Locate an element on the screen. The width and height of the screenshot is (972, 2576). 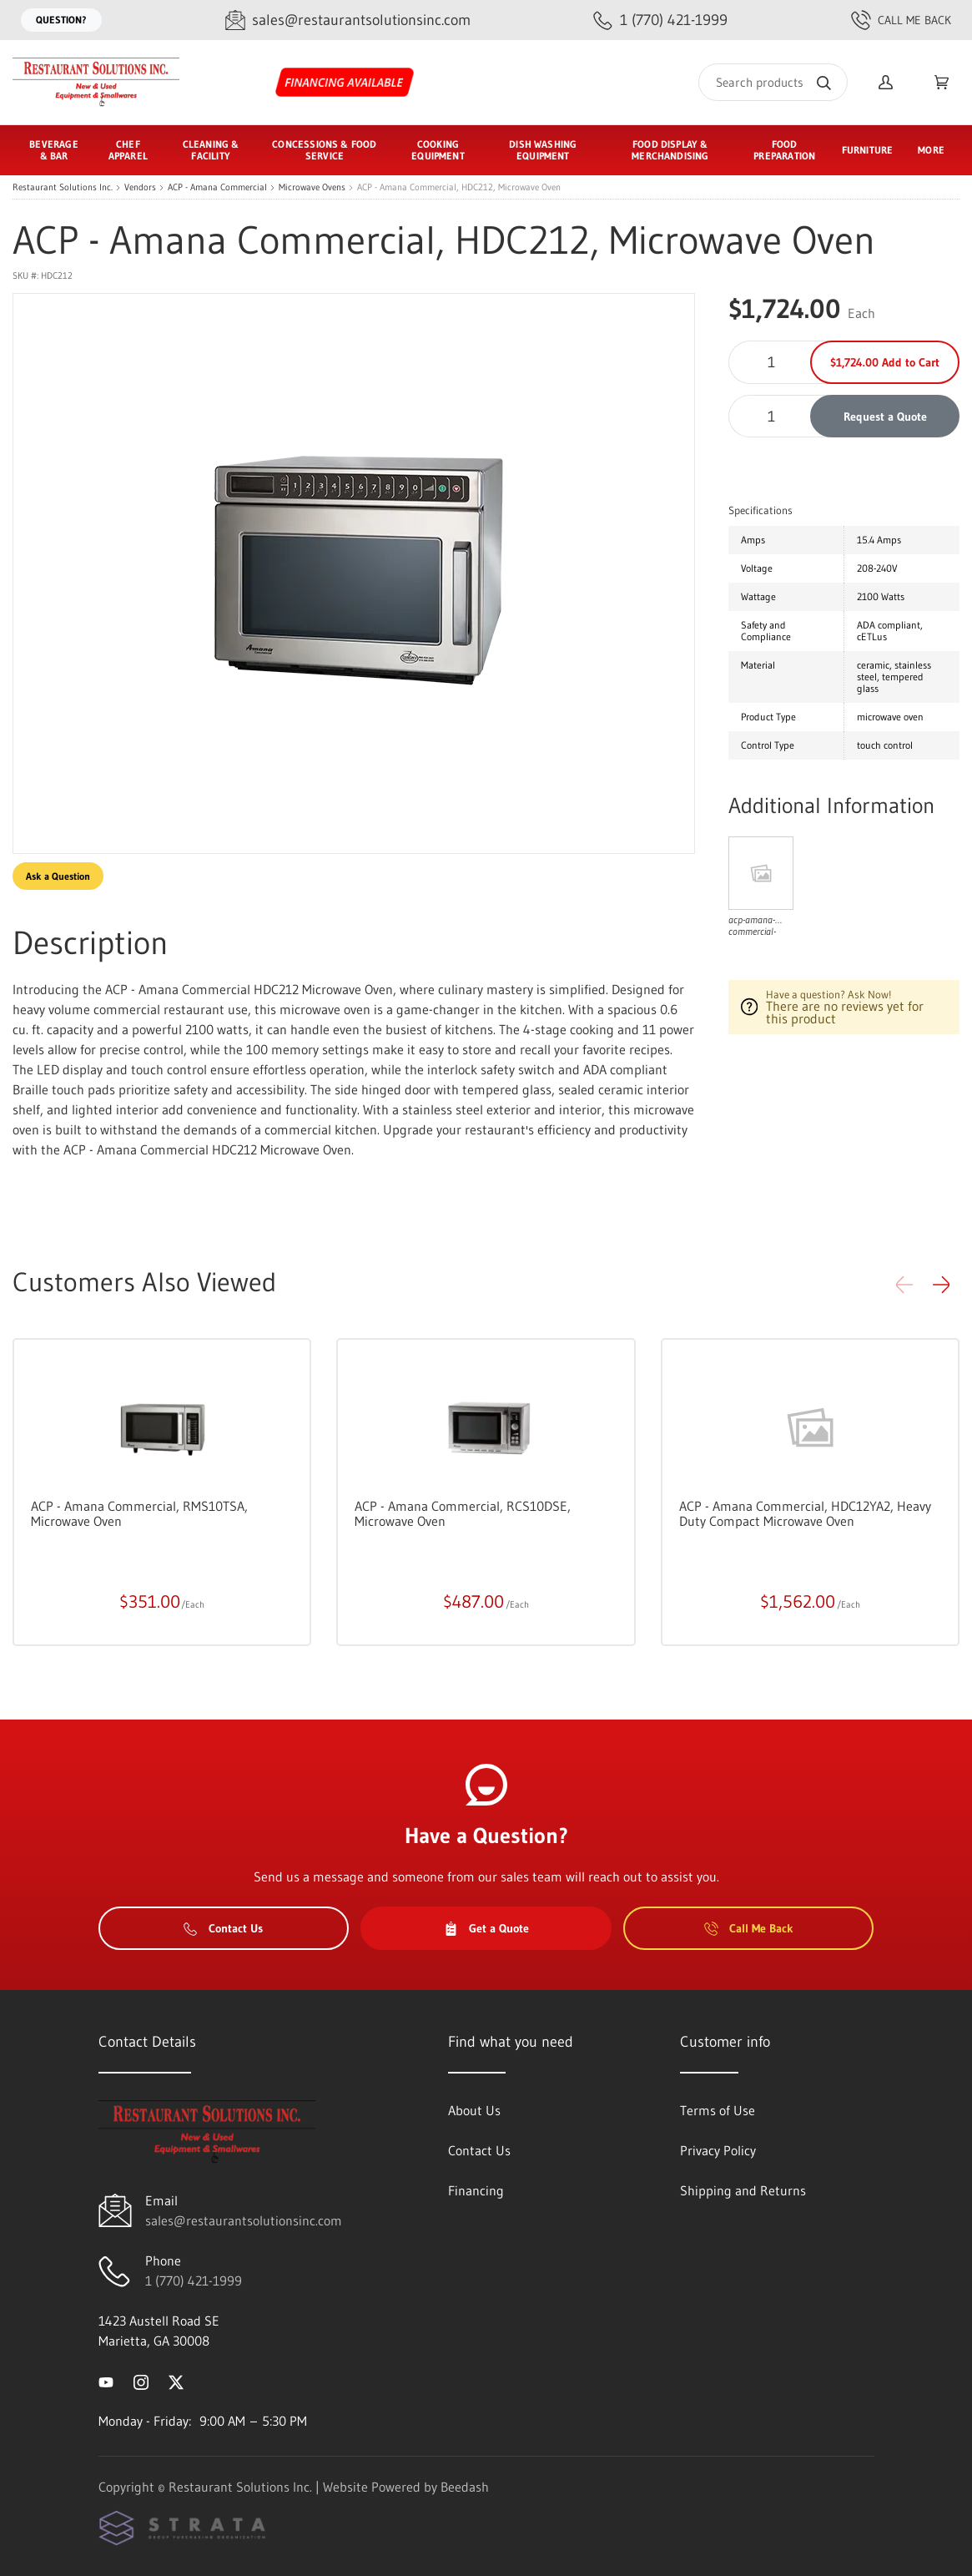
[Visit Restaurant Solutions Inc. on instagram] is located at coordinates (141, 2380).